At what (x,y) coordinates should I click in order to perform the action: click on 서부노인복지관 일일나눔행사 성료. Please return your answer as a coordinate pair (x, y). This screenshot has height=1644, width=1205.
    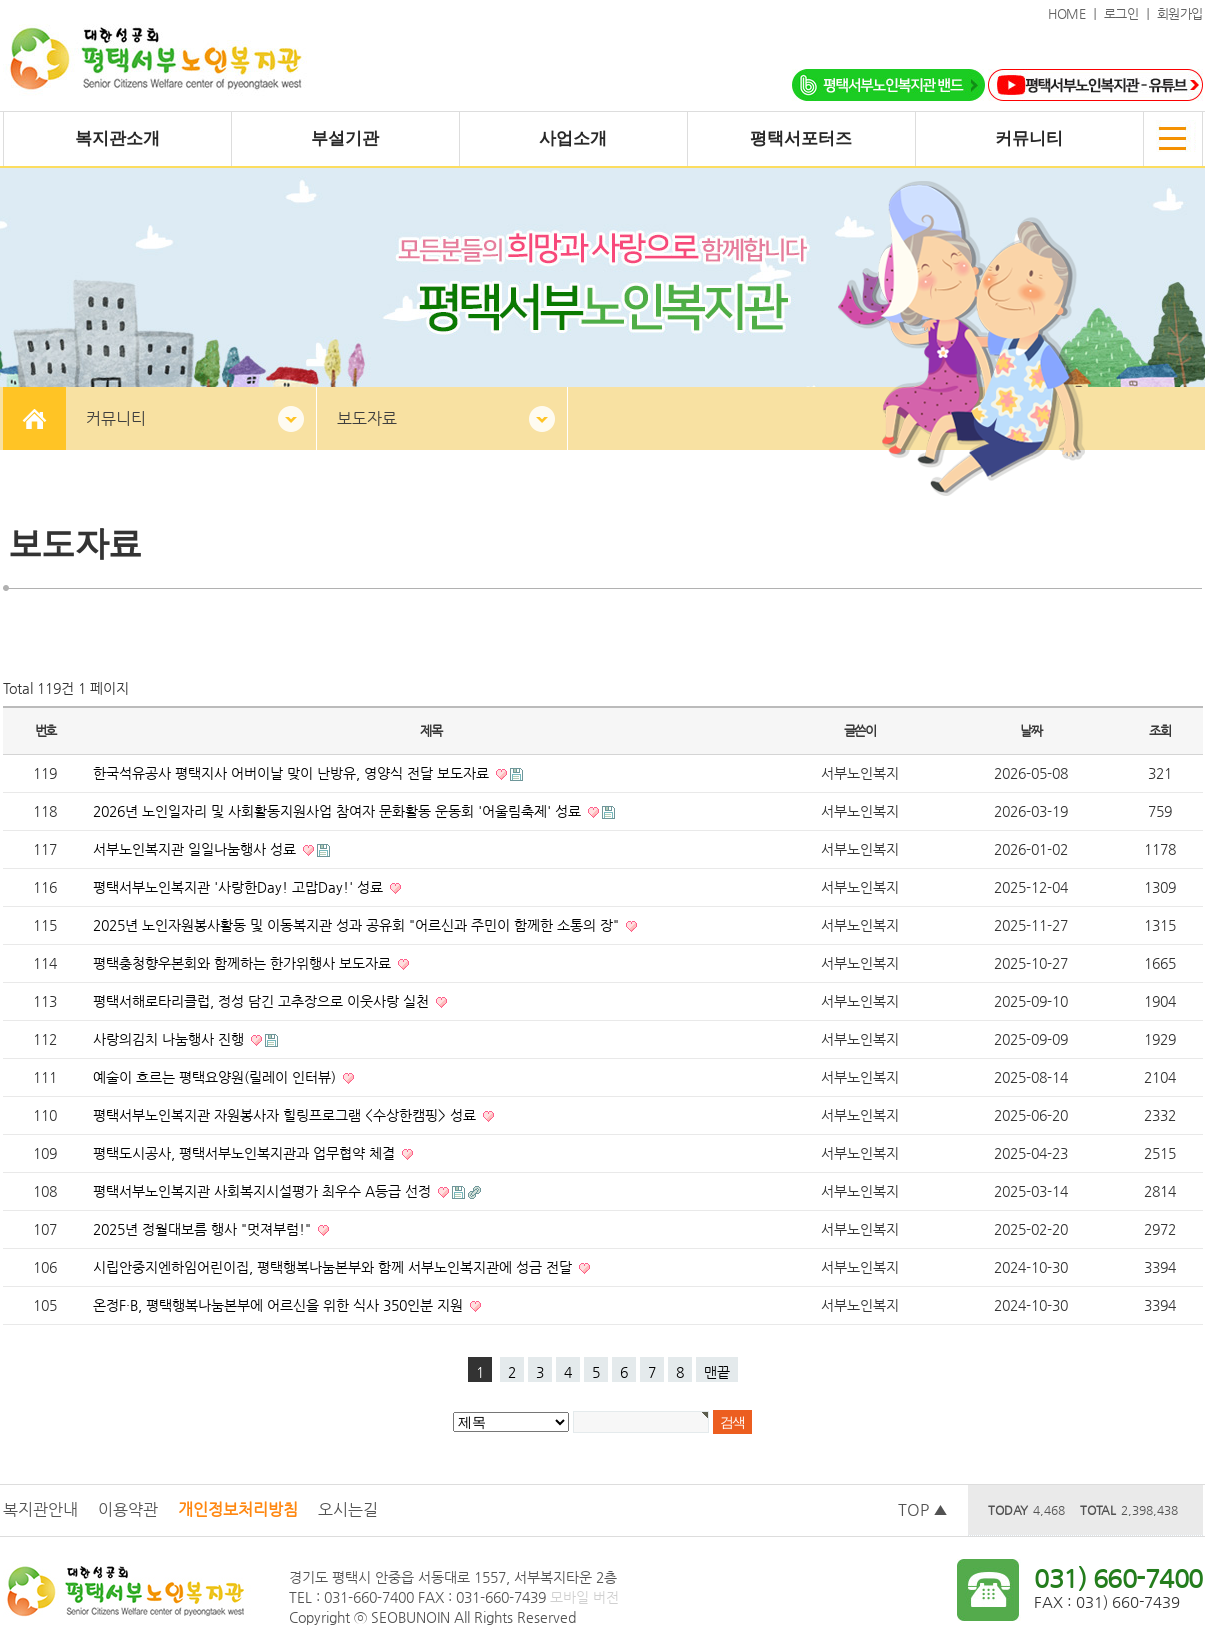
    Looking at the image, I should click on (196, 849).